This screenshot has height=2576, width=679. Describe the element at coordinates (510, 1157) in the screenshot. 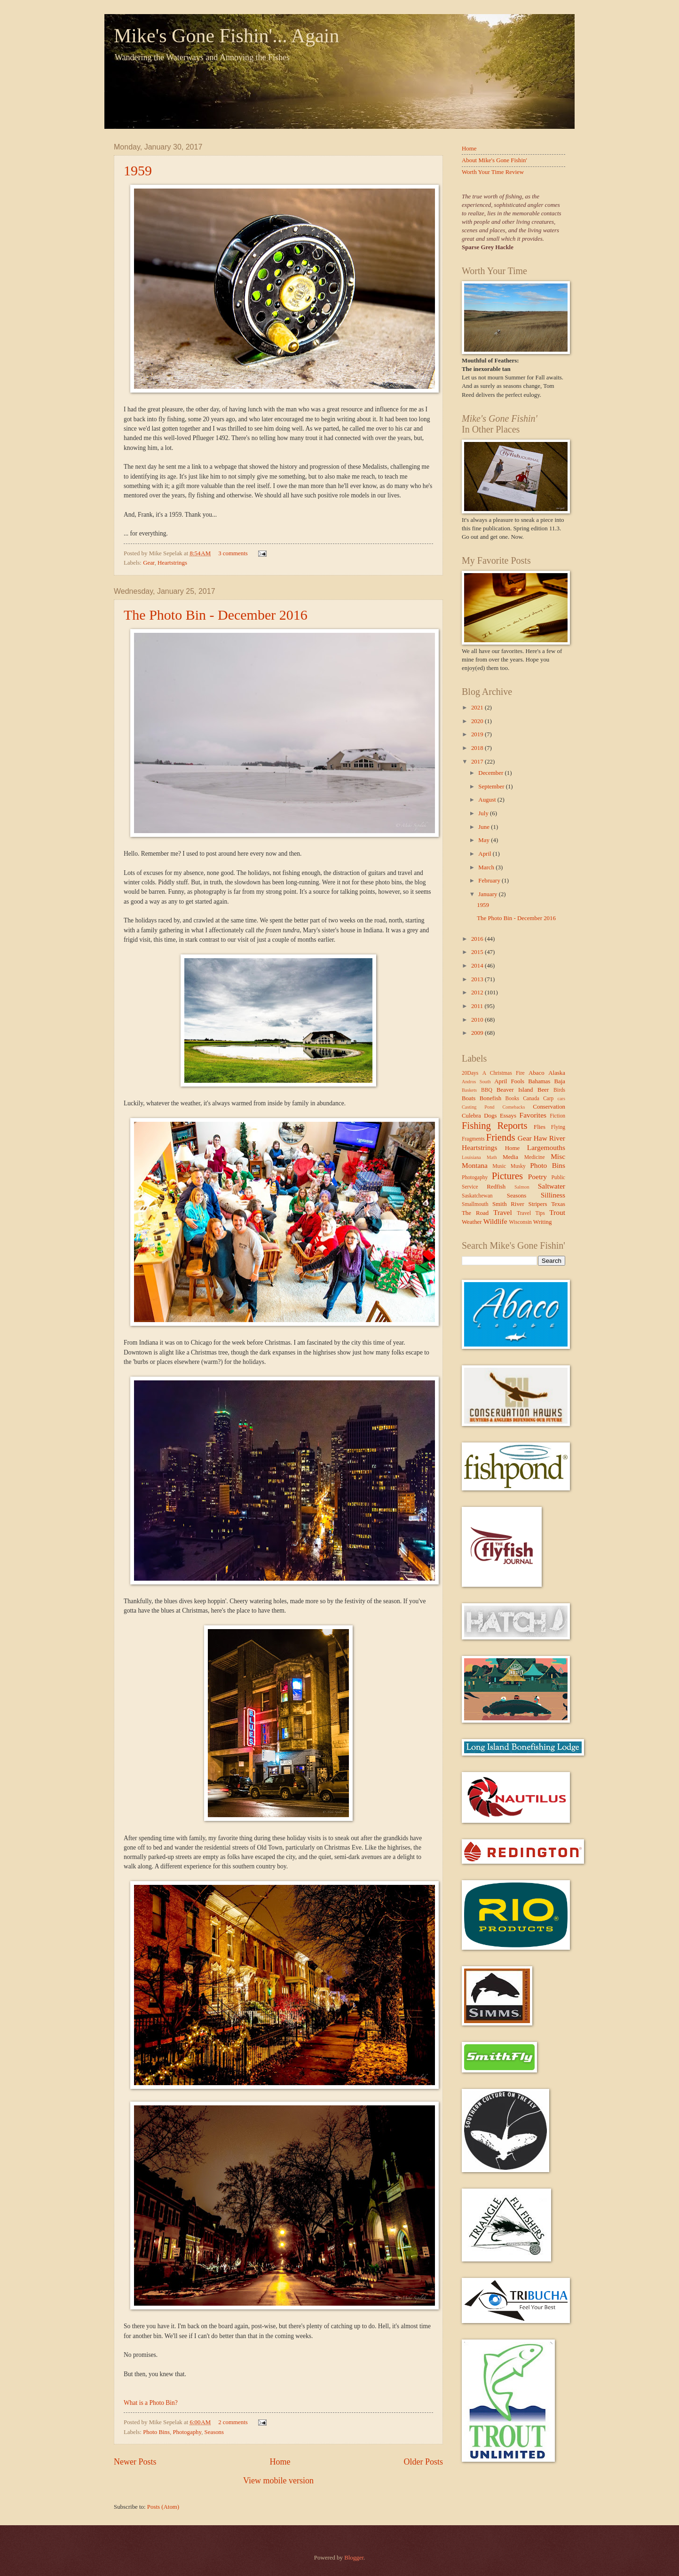

I see `Media` at that location.